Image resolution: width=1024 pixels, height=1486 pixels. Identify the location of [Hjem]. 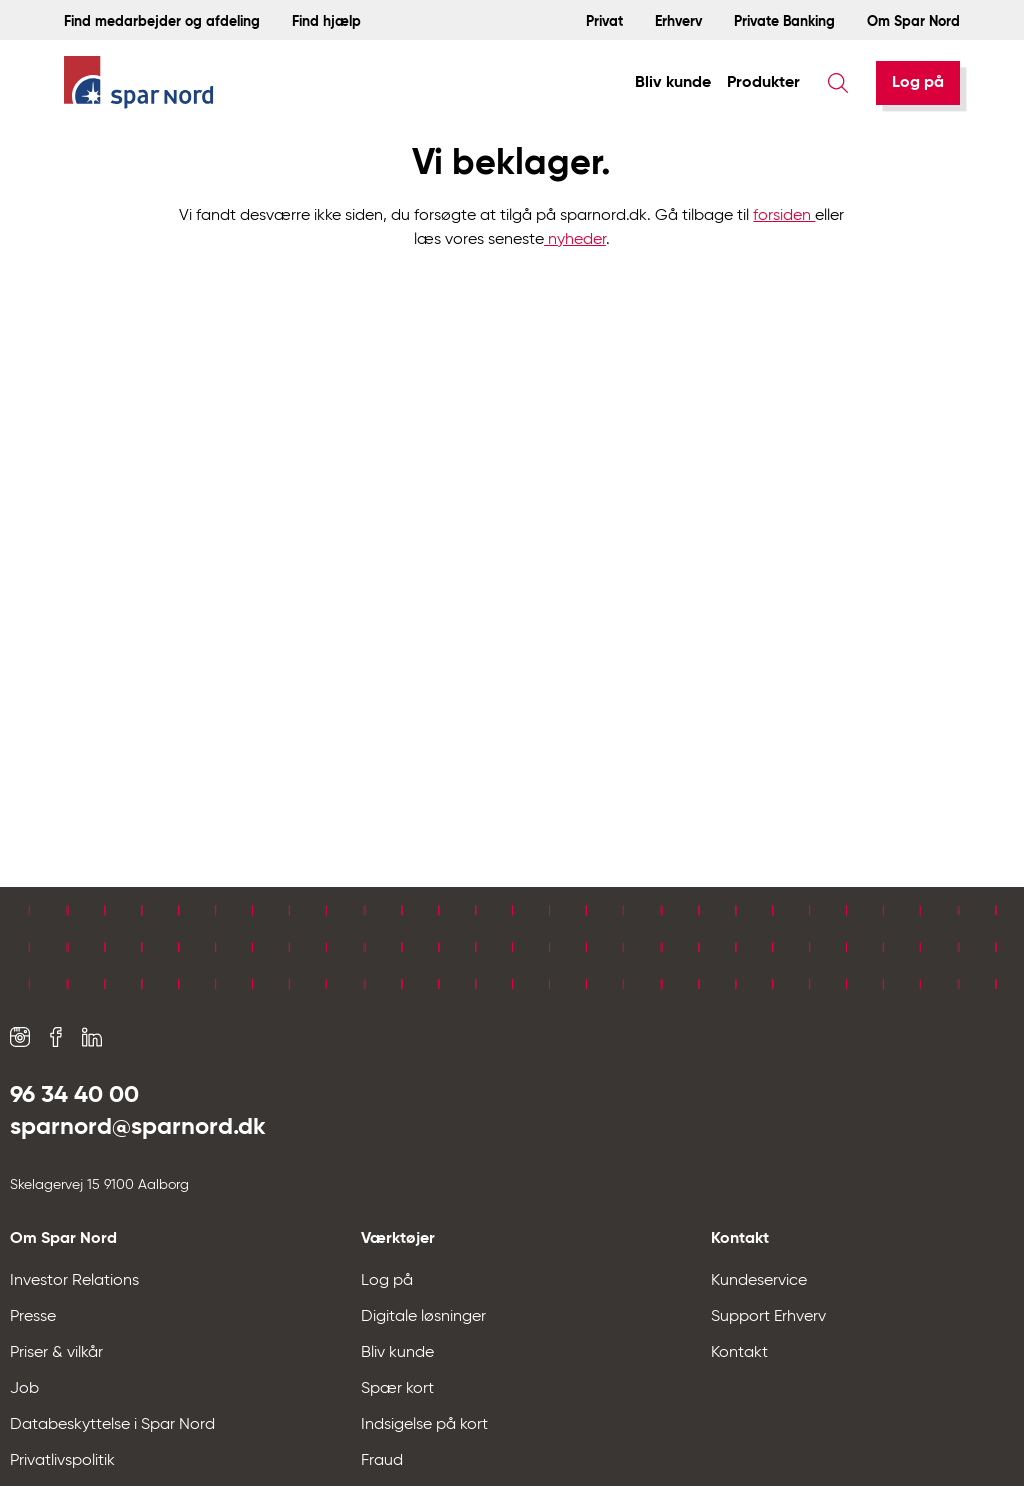
(139, 83).